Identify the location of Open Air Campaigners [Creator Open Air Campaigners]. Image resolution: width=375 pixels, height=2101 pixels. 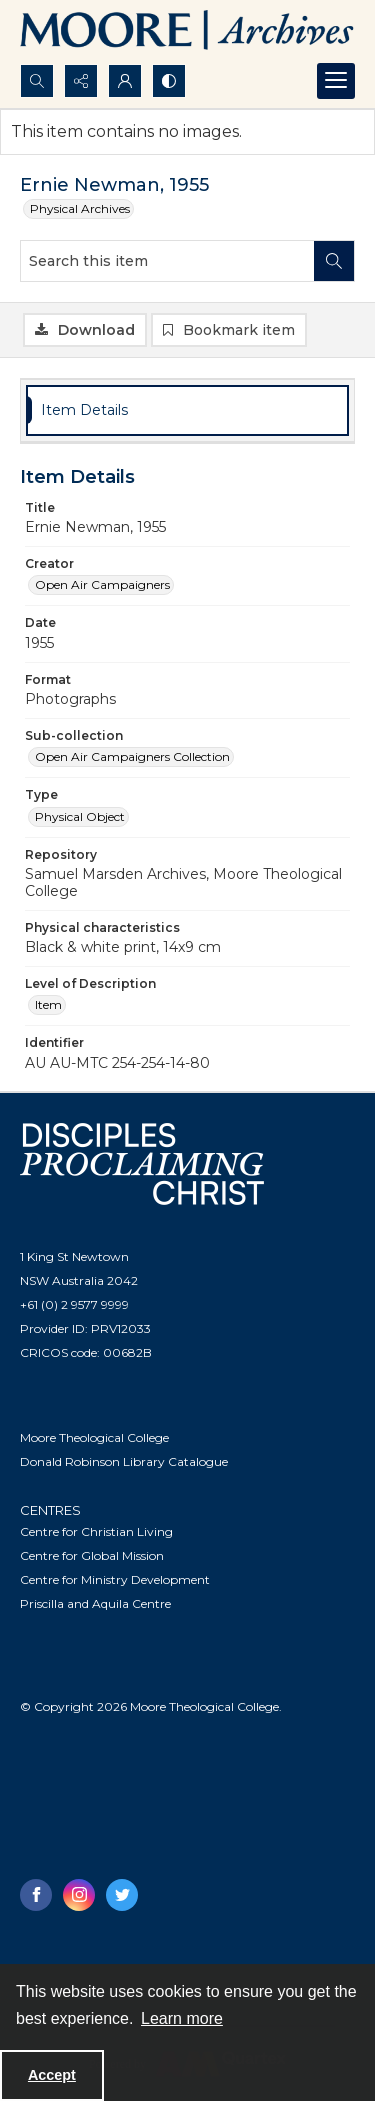
(102, 584).